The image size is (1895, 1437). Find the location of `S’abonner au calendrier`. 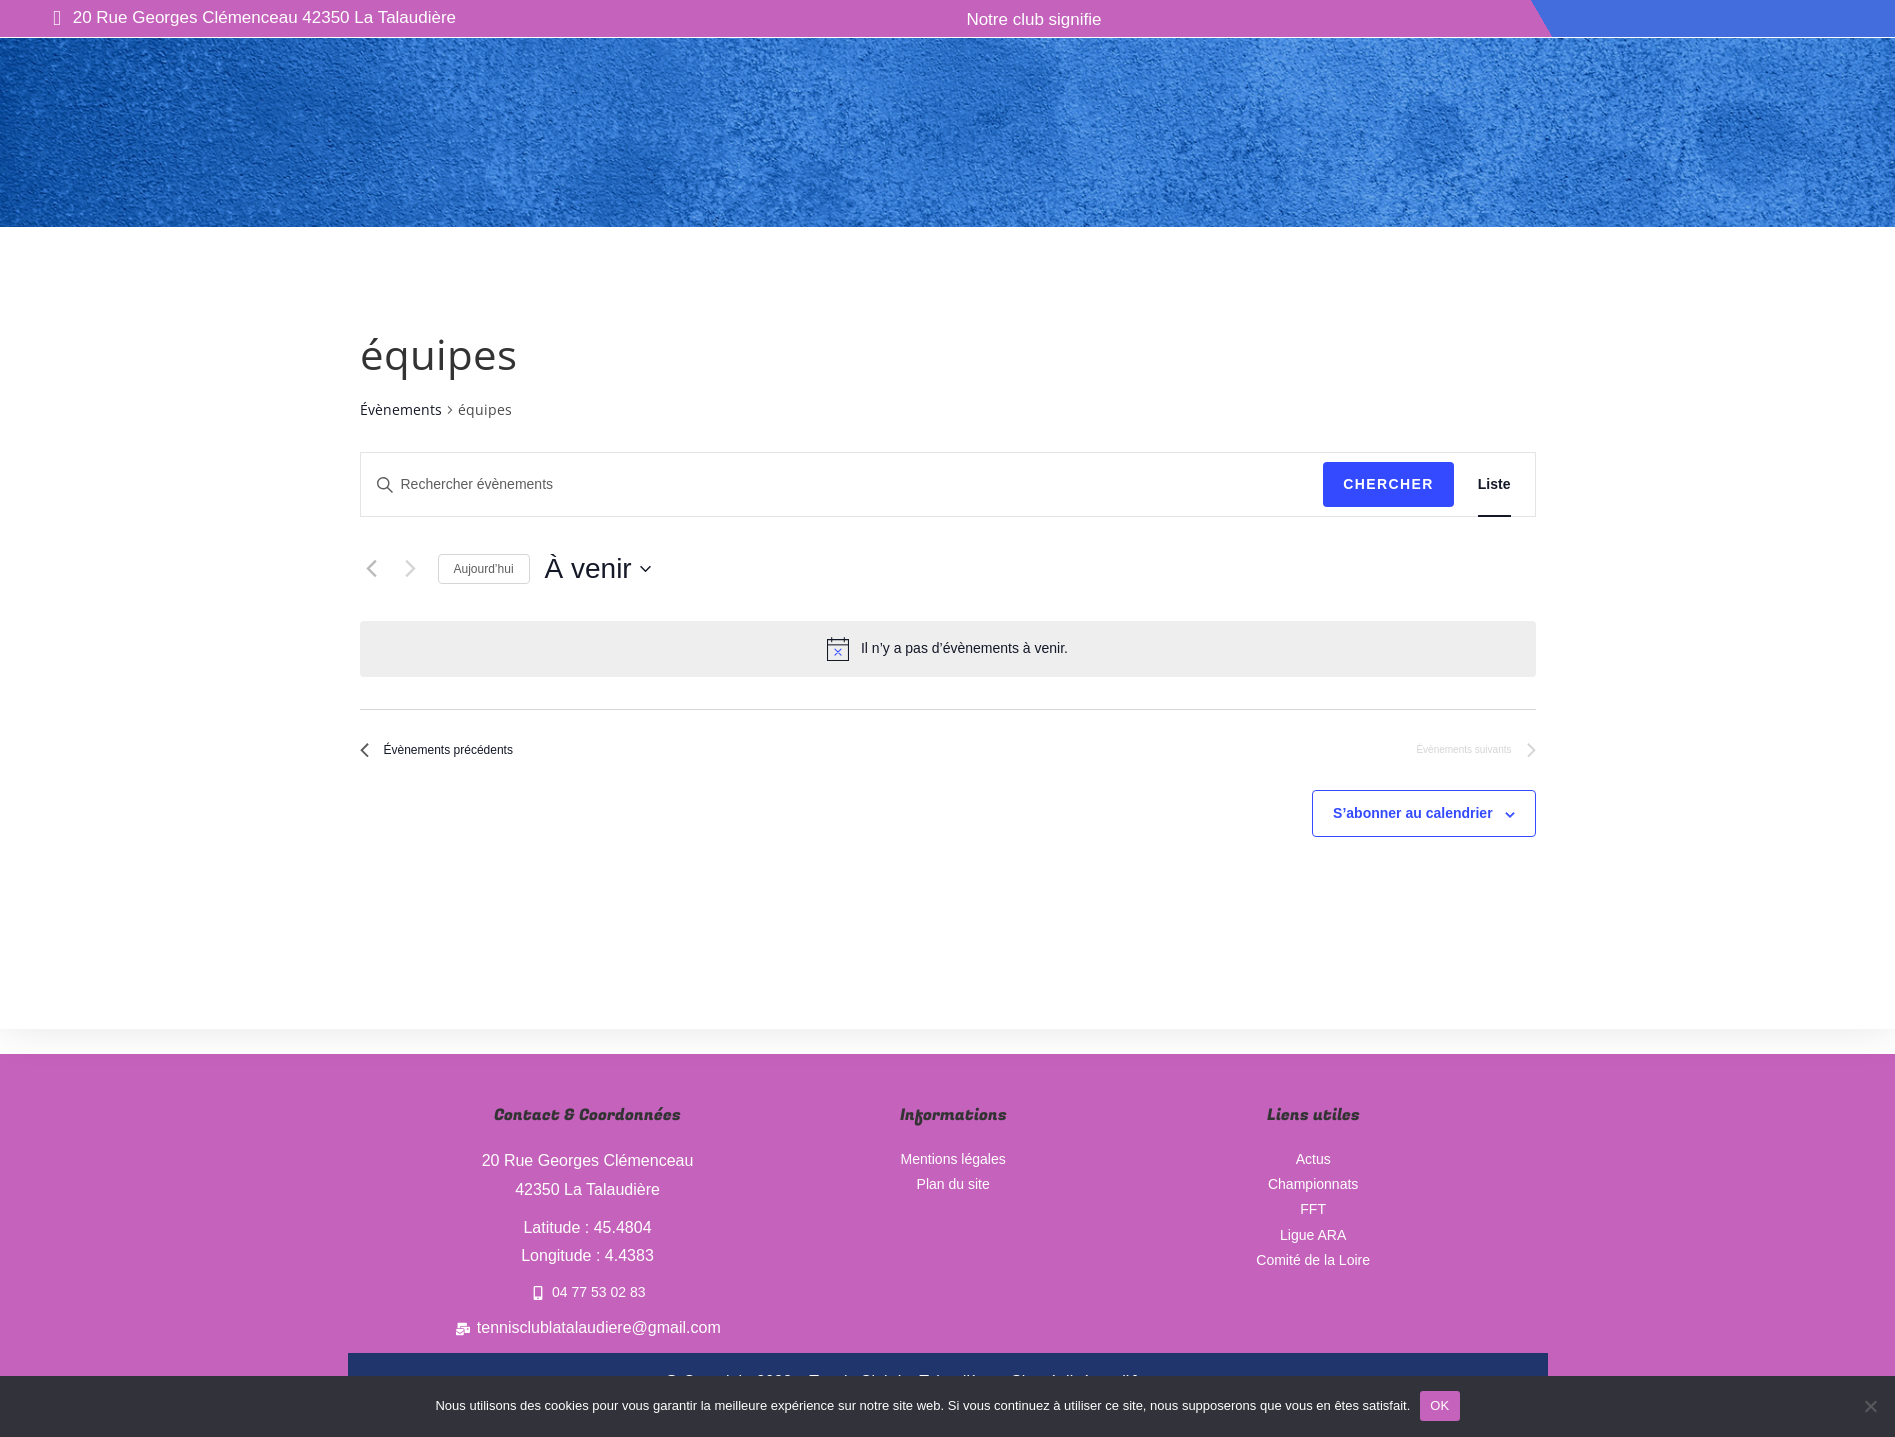

S’abonner au calendrier is located at coordinates (1413, 823).